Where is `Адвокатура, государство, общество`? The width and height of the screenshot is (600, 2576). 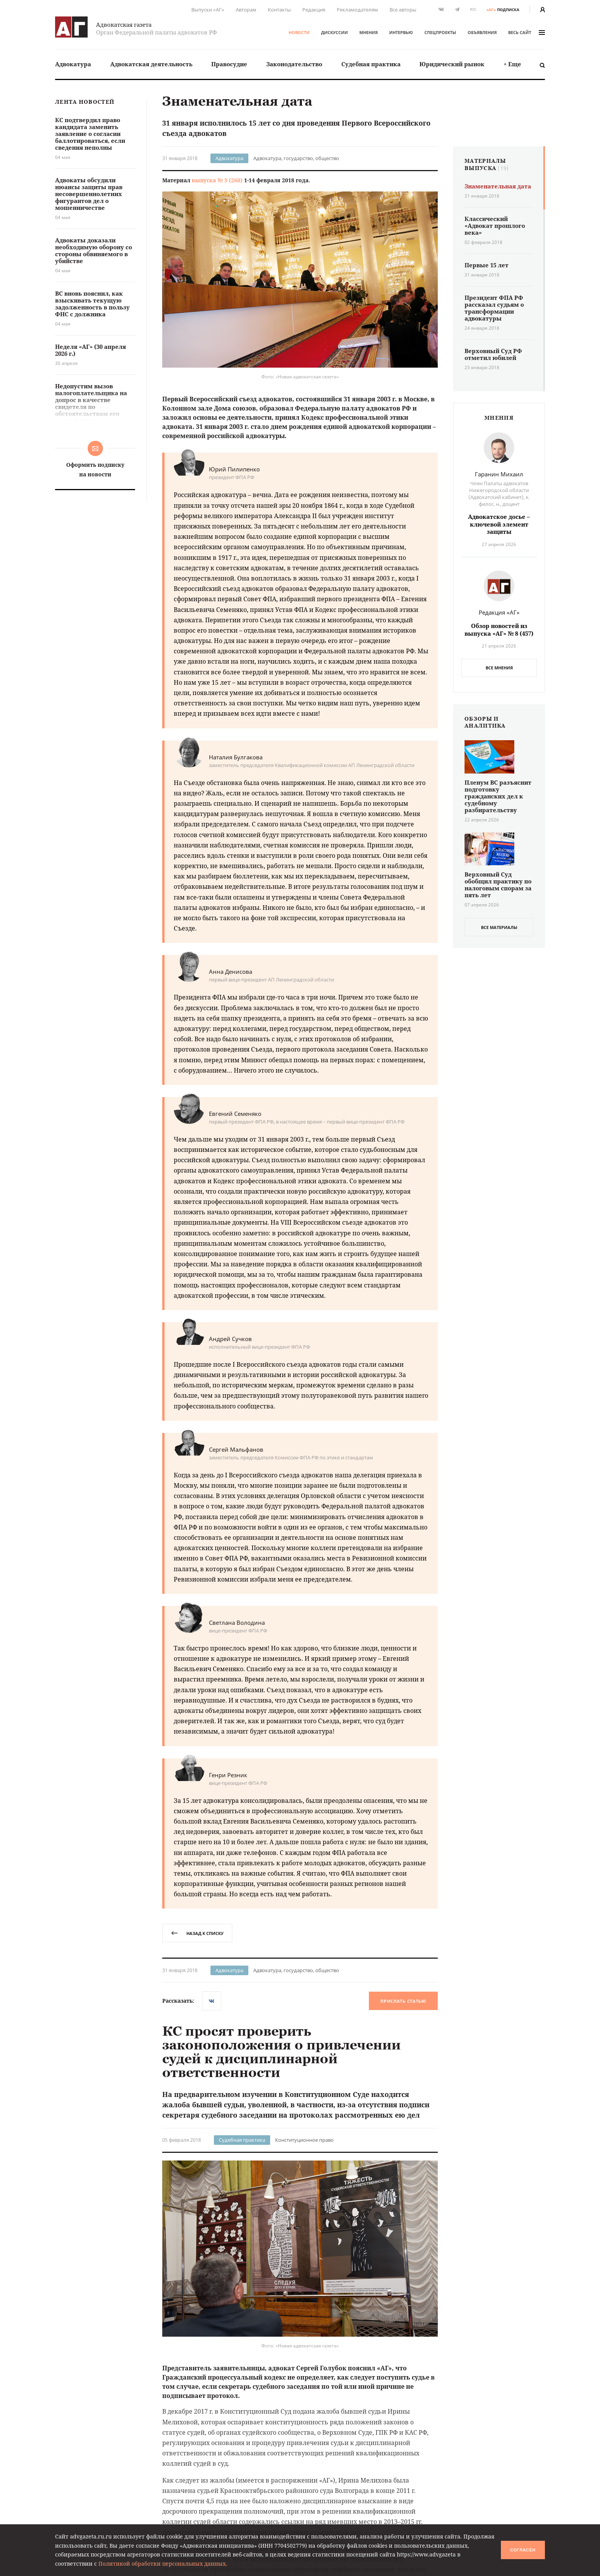 Адвокатура, государство, общество is located at coordinates (296, 158).